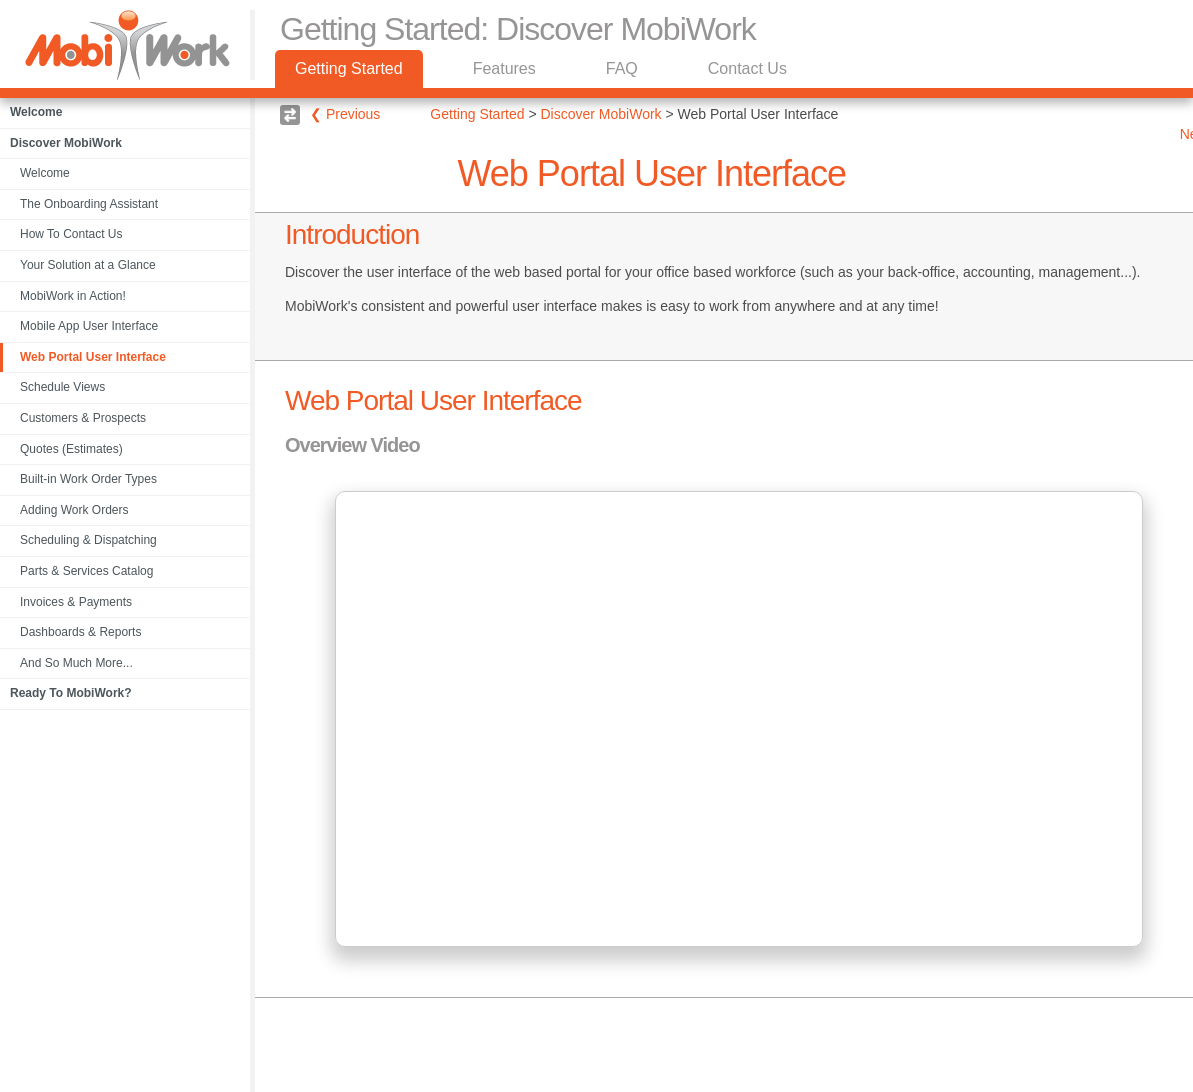 Image resolution: width=1193 pixels, height=1092 pixels. I want to click on Parts & Services Catalog, so click(86, 571).